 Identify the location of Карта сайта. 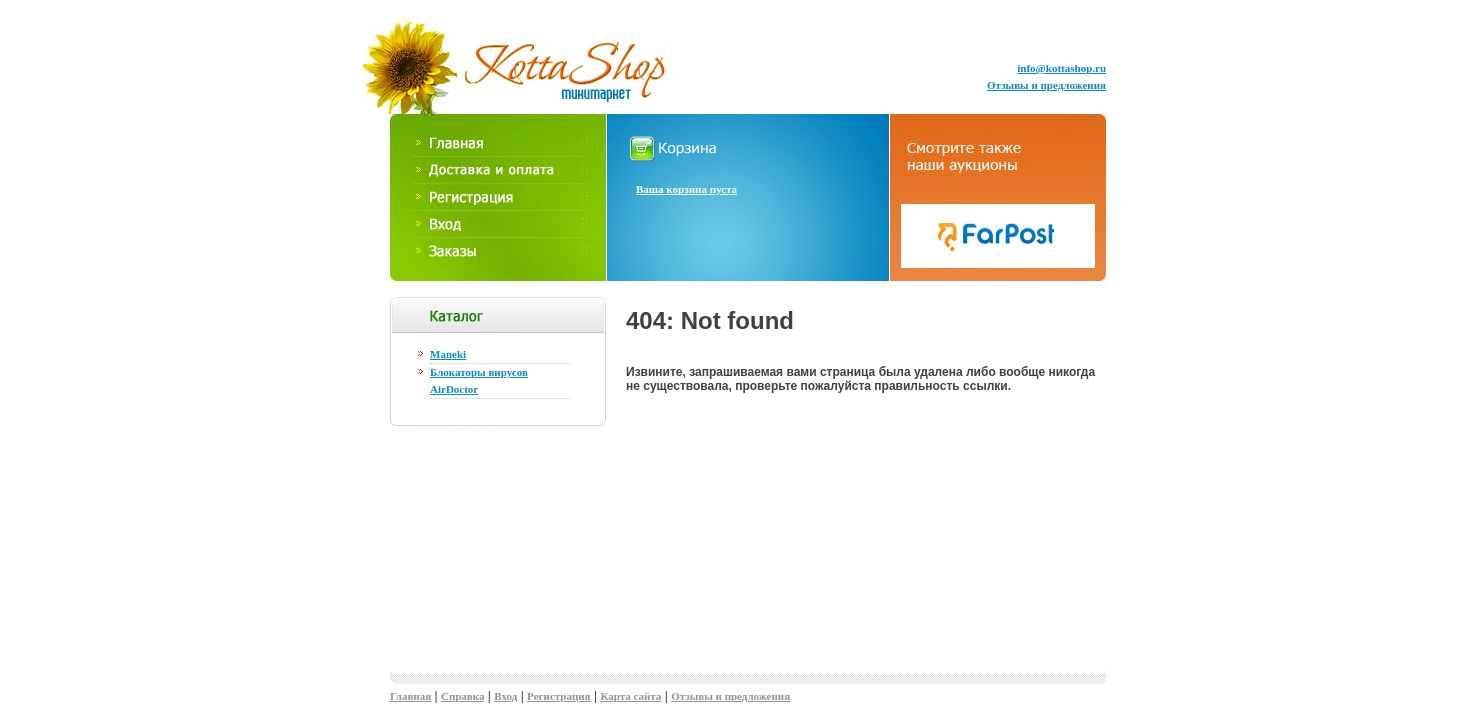
(630, 696).